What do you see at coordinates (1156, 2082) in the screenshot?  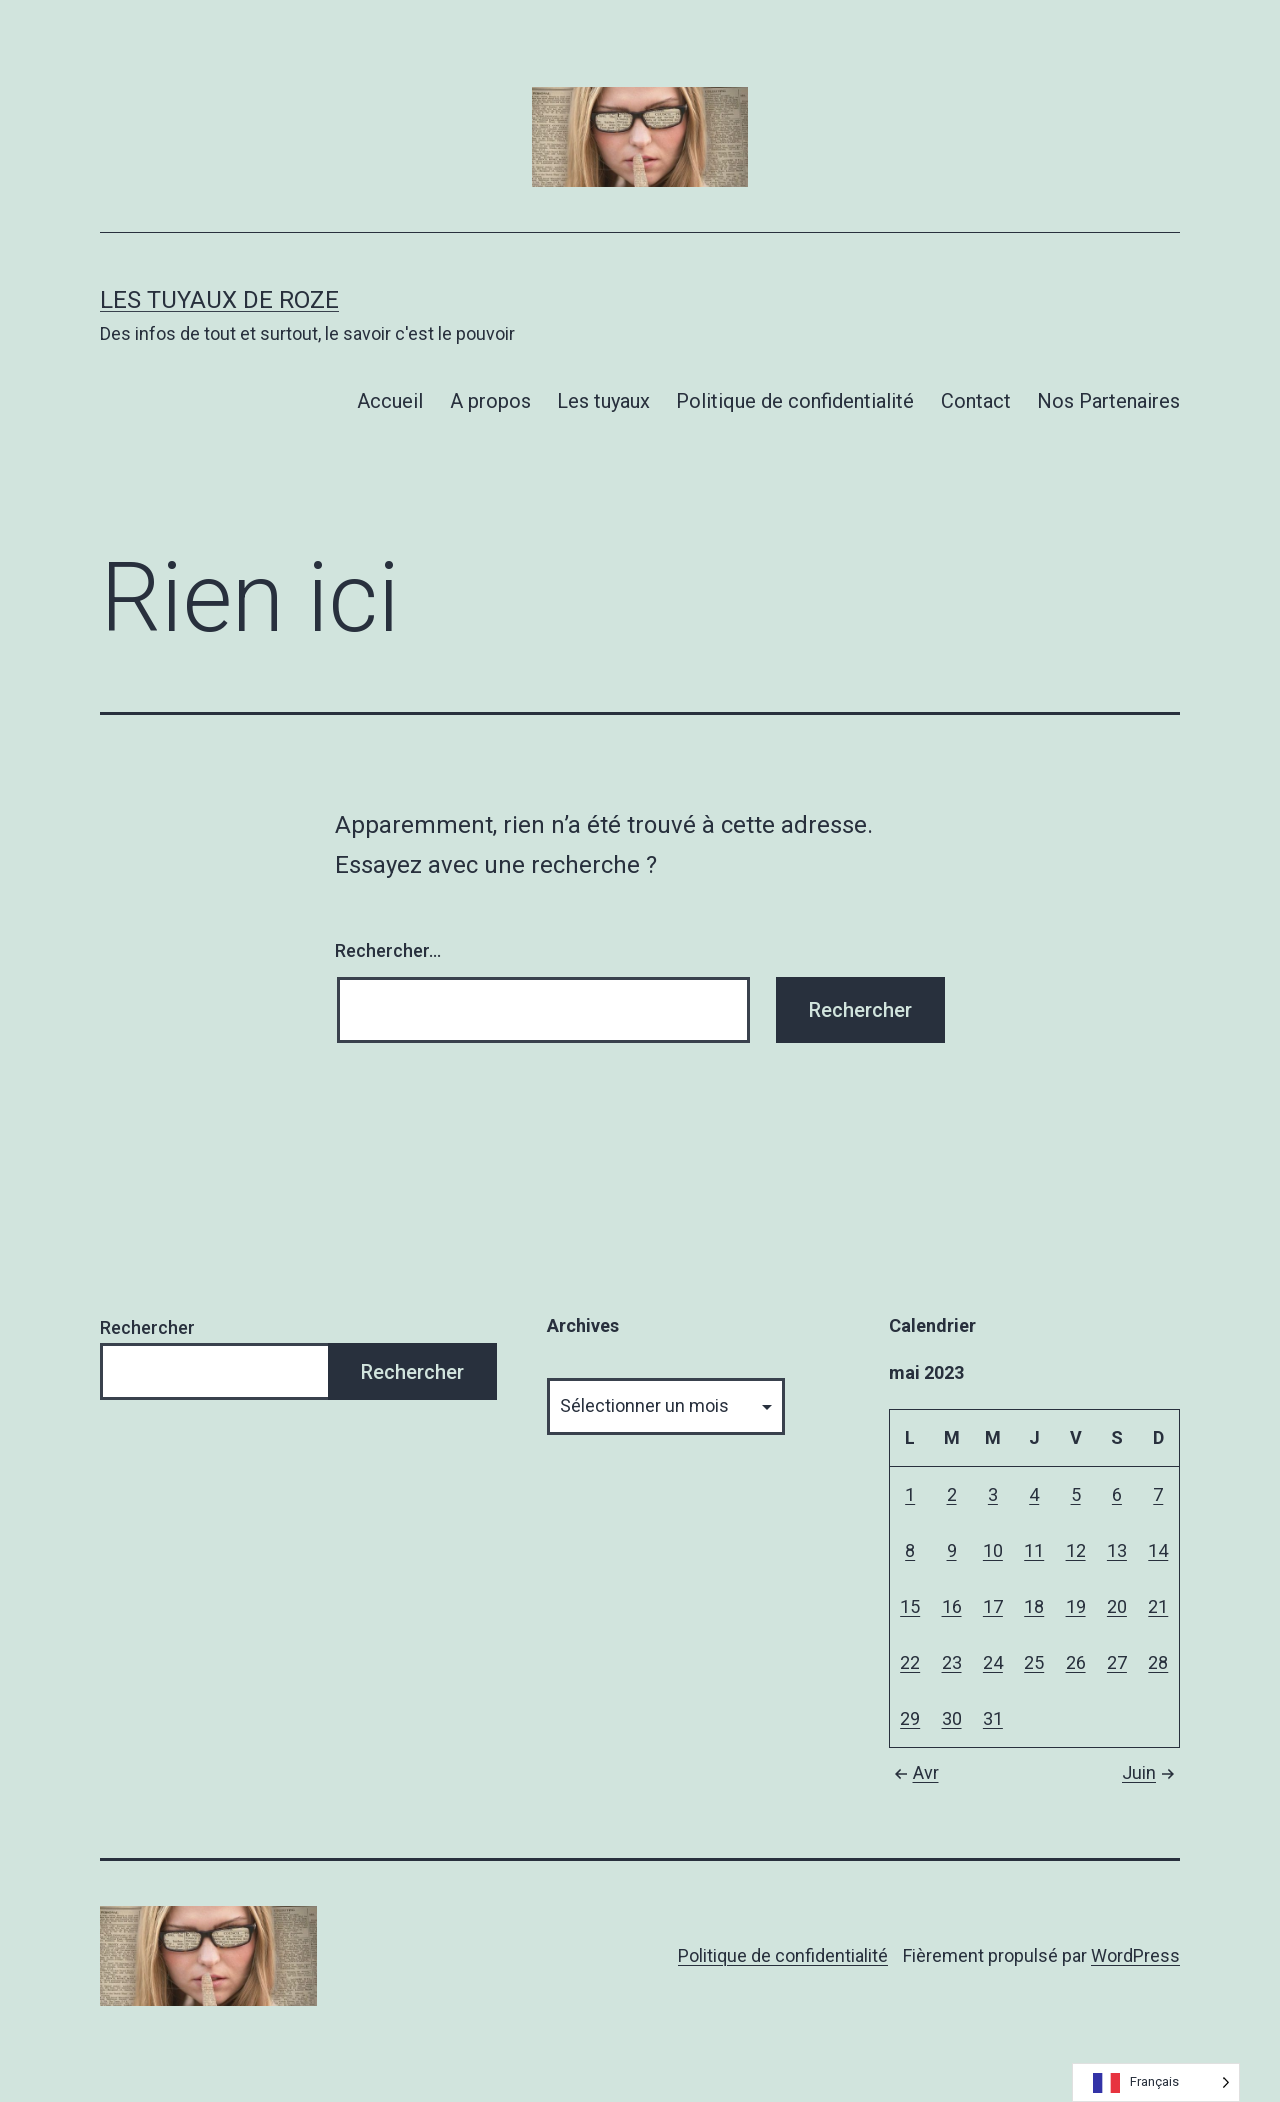 I see `[Language selected: French]` at bounding box center [1156, 2082].